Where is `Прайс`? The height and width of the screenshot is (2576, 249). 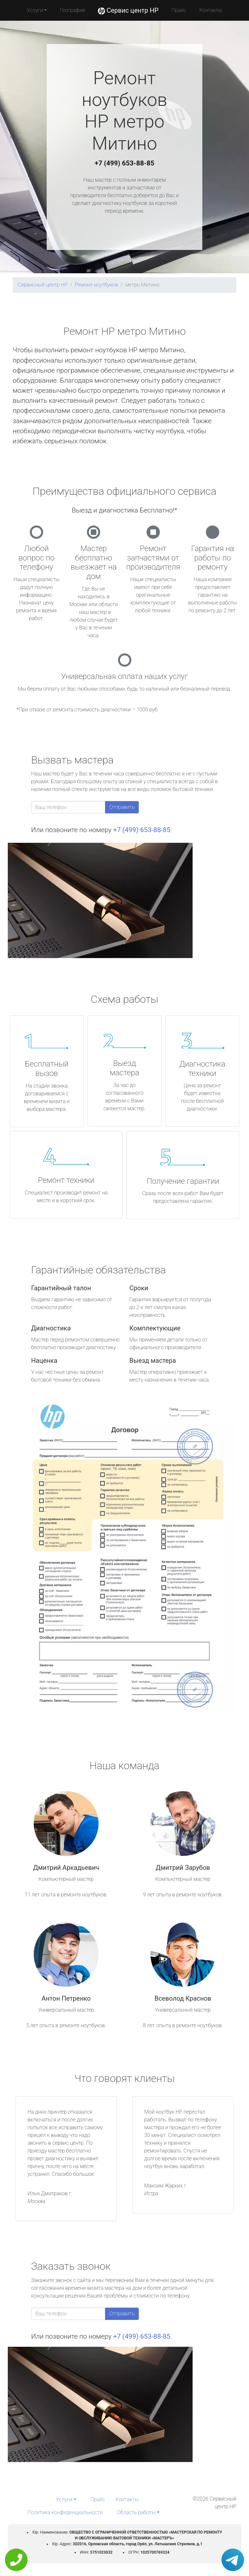 Прайс is located at coordinates (179, 10).